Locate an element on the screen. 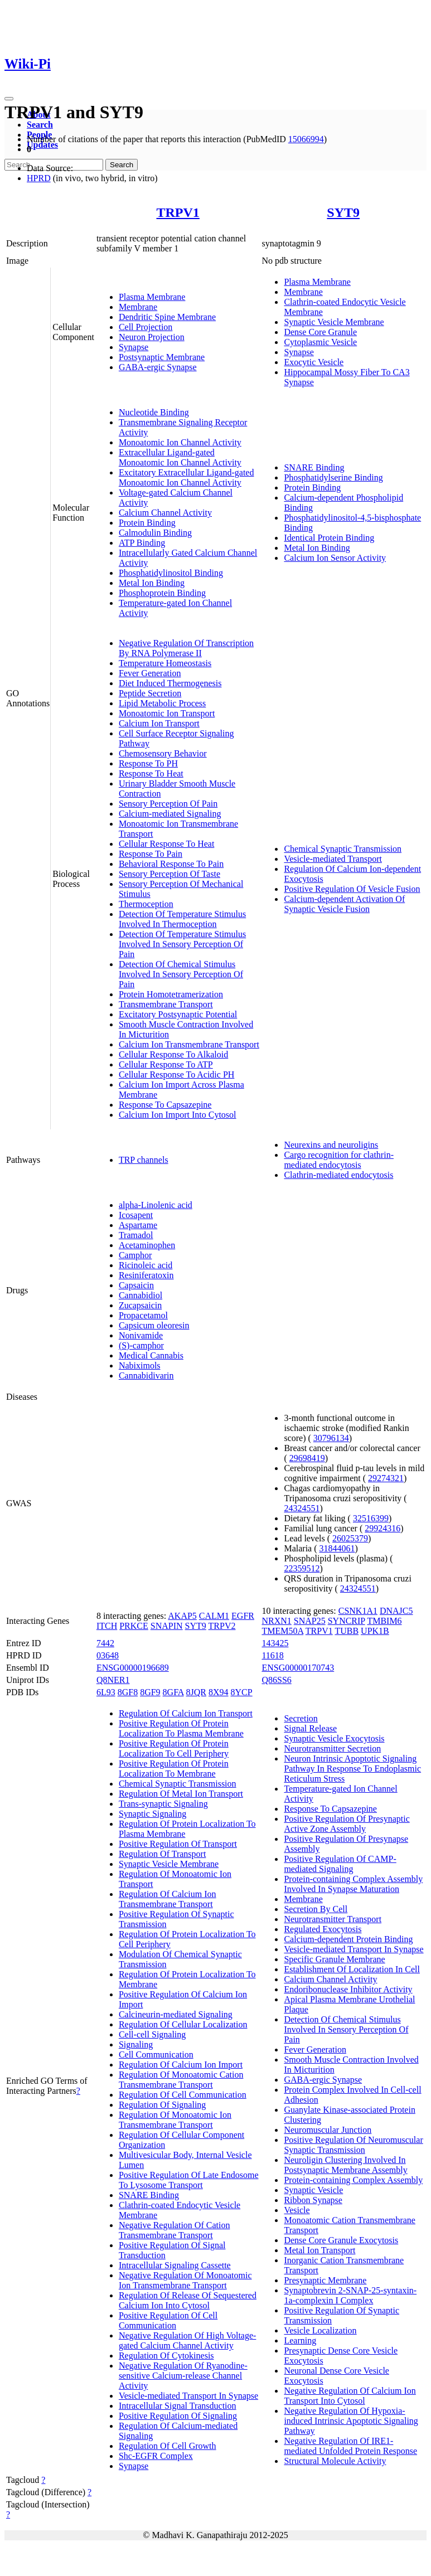  Fever Generation is located at coordinates (150, 673).